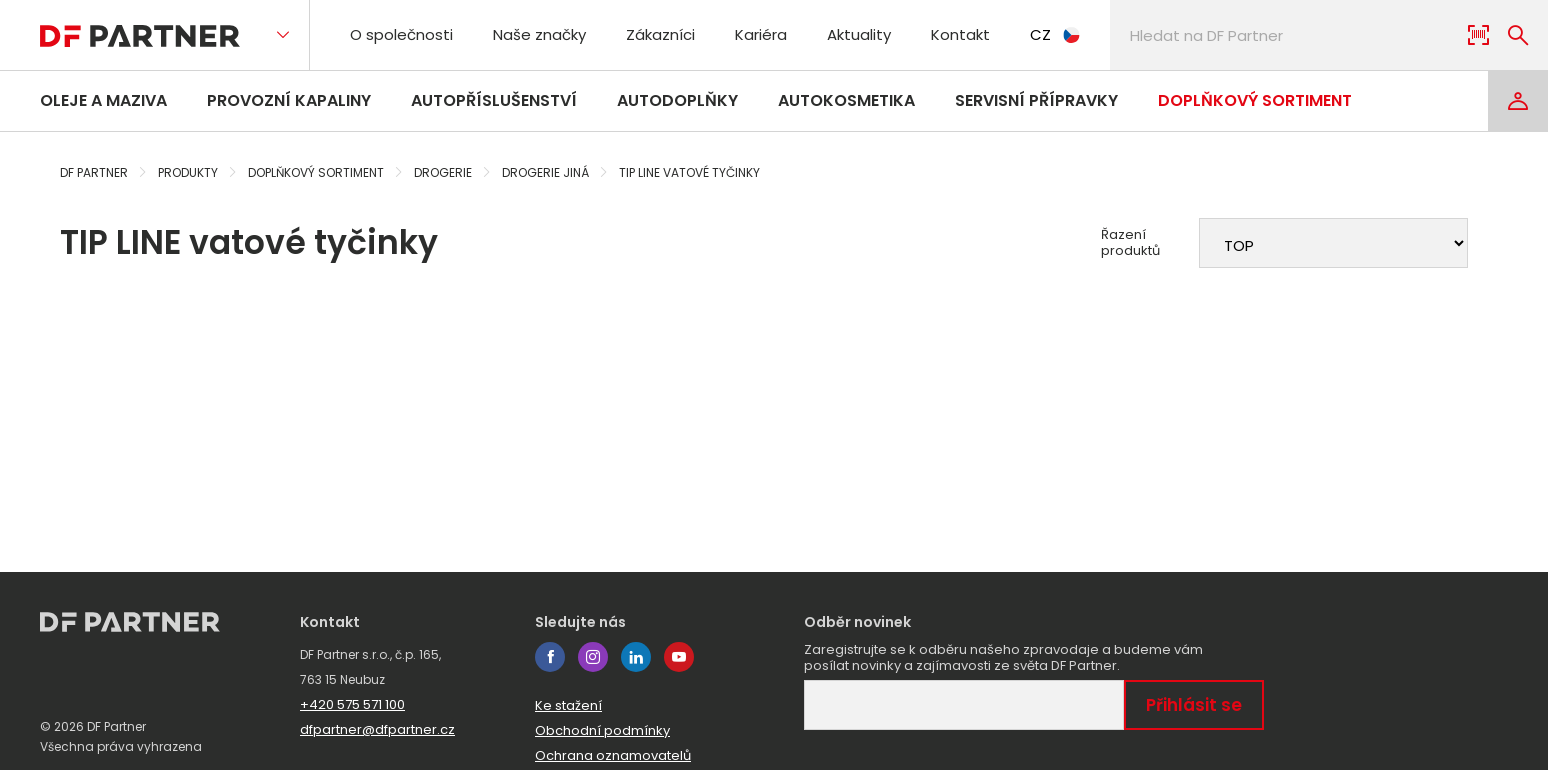 The height and width of the screenshot is (770, 1548). I want to click on Drogerie, so click(443, 172).